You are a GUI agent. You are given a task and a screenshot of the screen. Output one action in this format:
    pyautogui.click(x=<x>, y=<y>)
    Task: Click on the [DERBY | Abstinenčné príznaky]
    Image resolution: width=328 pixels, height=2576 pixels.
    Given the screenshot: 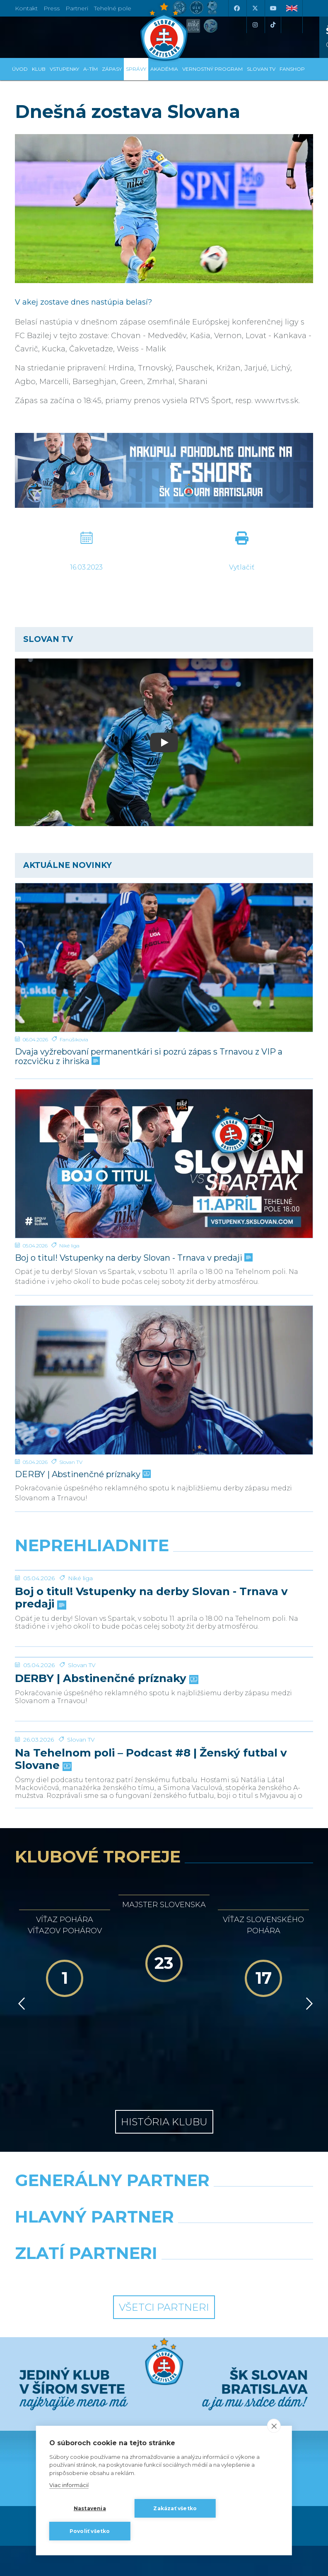 What is the action you would take?
    pyautogui.click(x=164, y=1380)
    